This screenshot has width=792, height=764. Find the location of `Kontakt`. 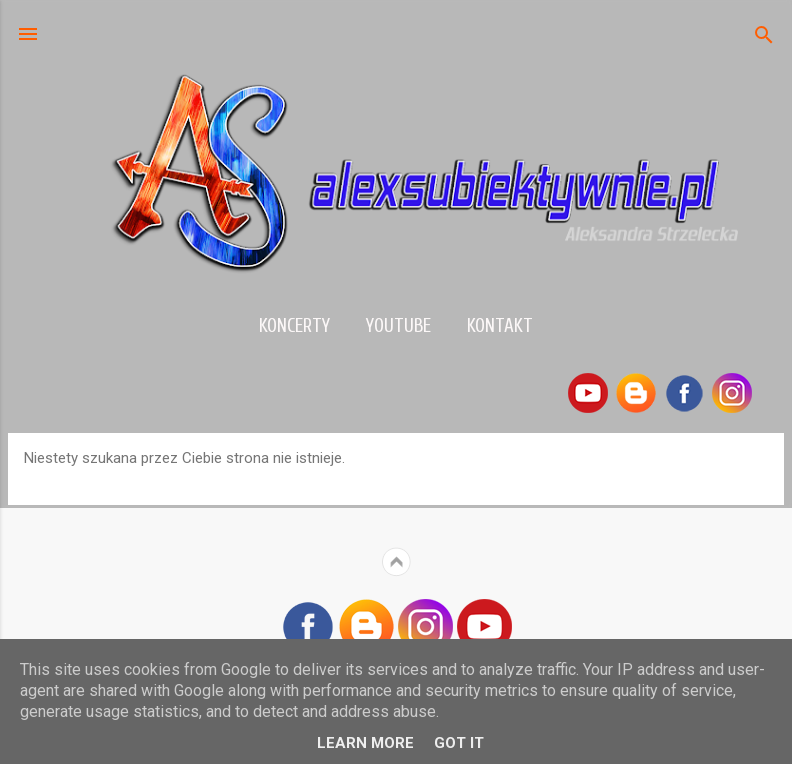

Kontakt is located at coordinates (500, 326).